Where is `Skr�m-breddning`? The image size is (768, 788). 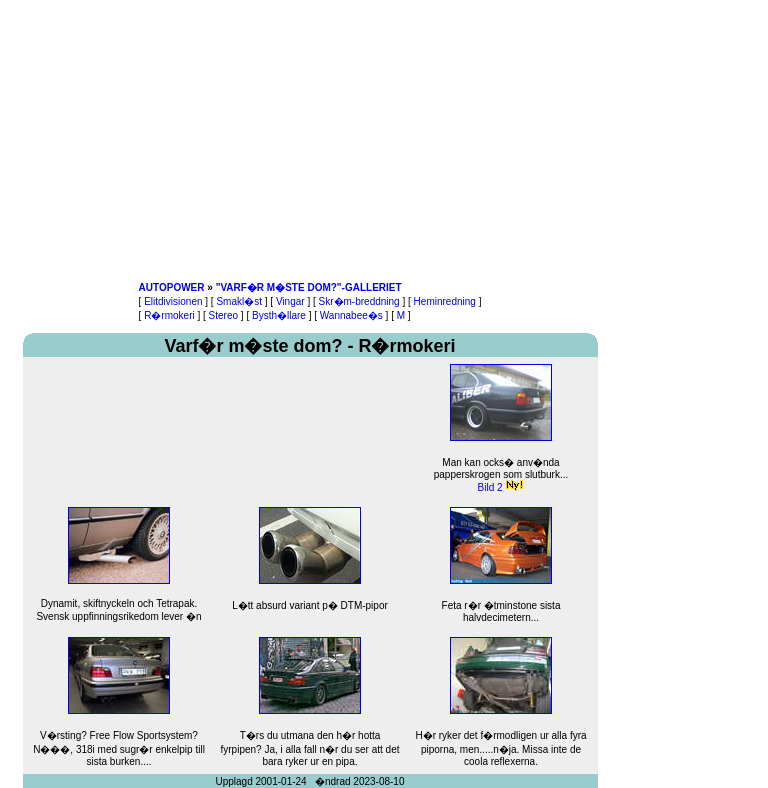 Skr�m-breddning is located at coordinates (359, 301).